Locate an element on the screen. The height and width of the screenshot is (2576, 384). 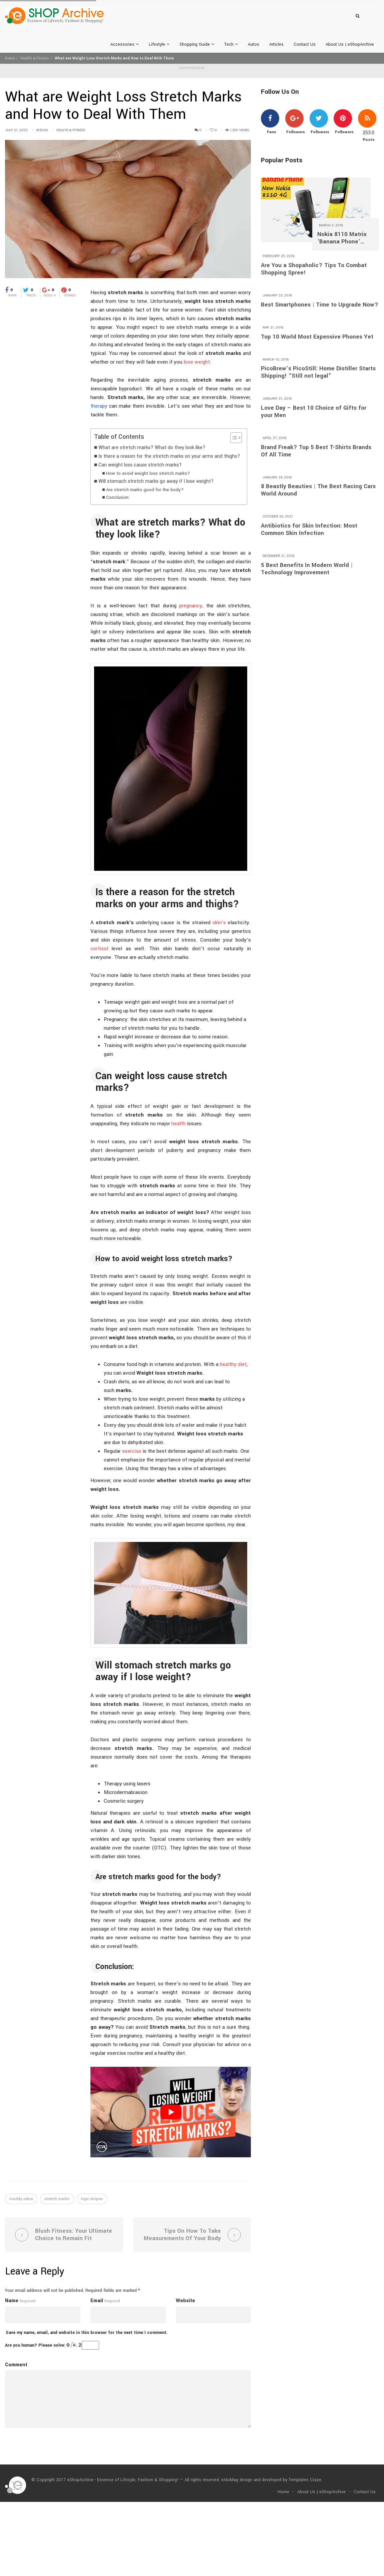
8 Beastly Beauties | The Best Racing Cars World Around is located at coordinates (318, 490).